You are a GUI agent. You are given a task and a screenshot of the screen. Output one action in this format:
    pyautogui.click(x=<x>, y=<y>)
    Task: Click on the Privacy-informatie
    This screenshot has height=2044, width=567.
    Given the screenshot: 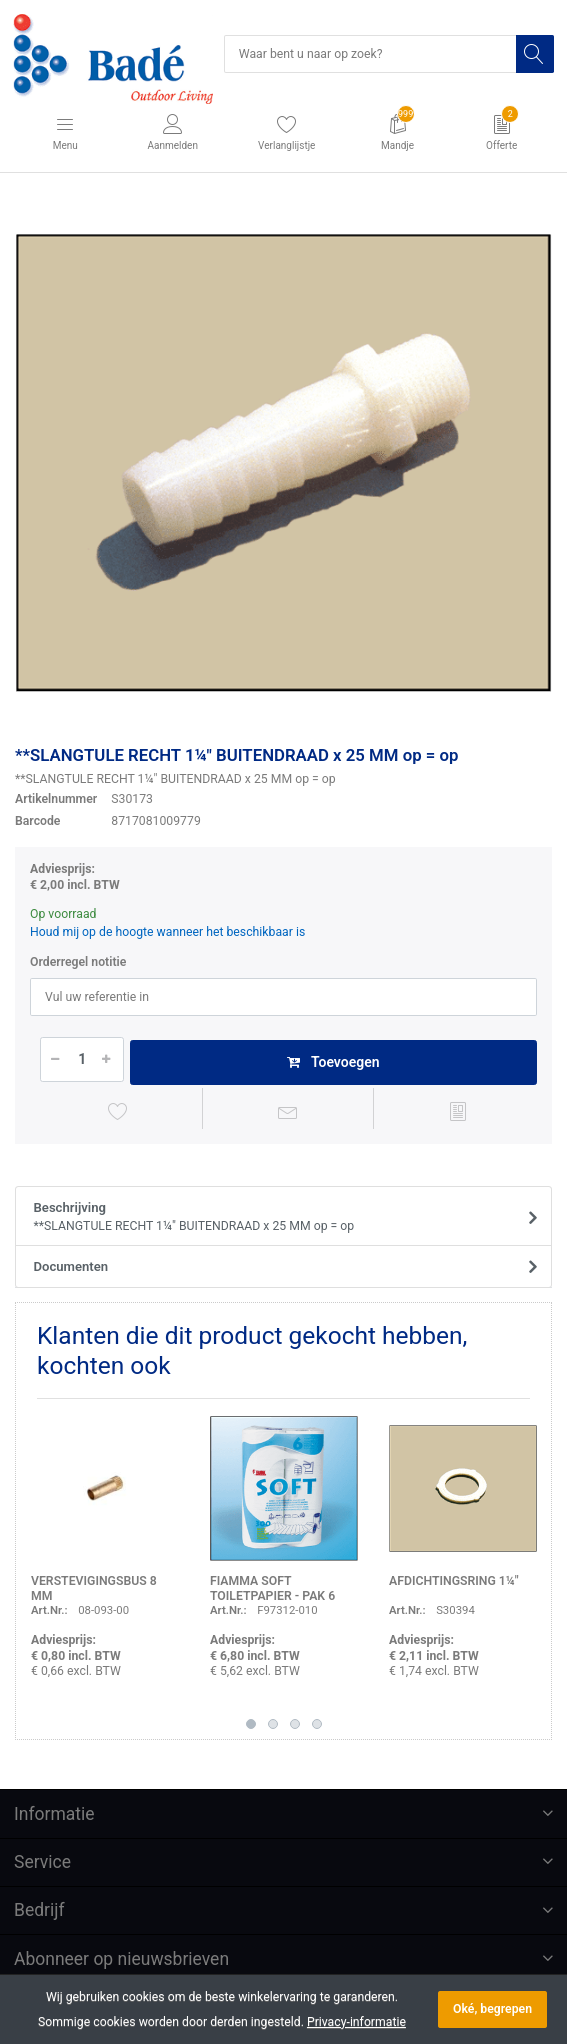 What is the action you would take?
    pyautogui.click(x=356, y=2022)
    